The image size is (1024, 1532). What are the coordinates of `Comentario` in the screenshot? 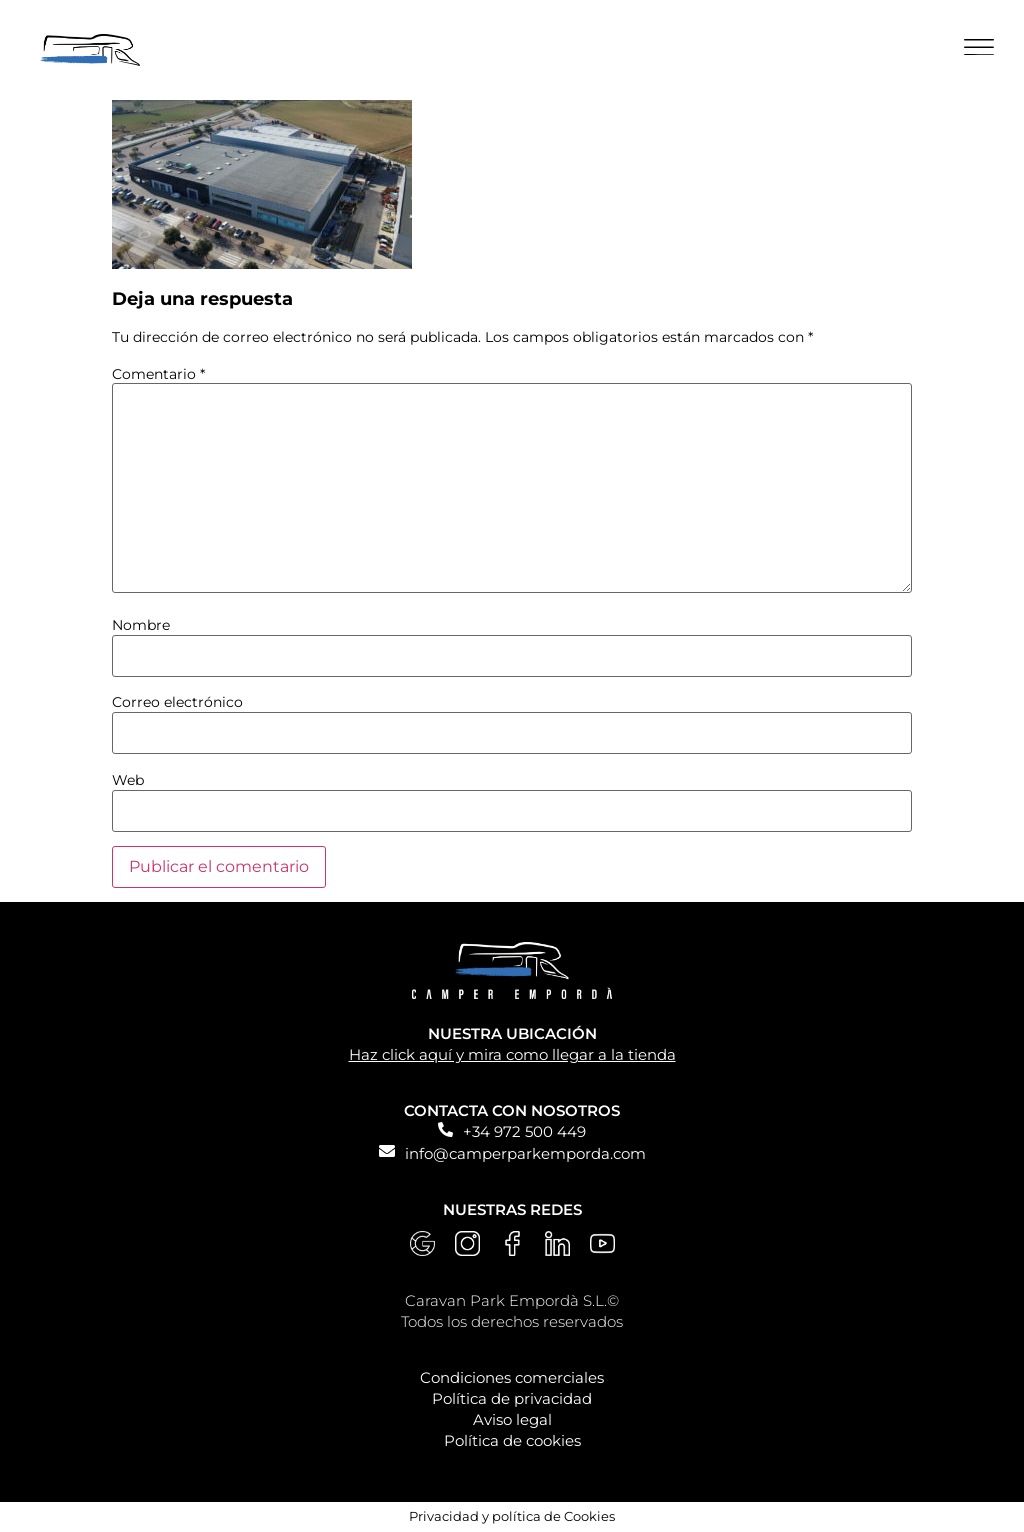 It's located at (158, 374).